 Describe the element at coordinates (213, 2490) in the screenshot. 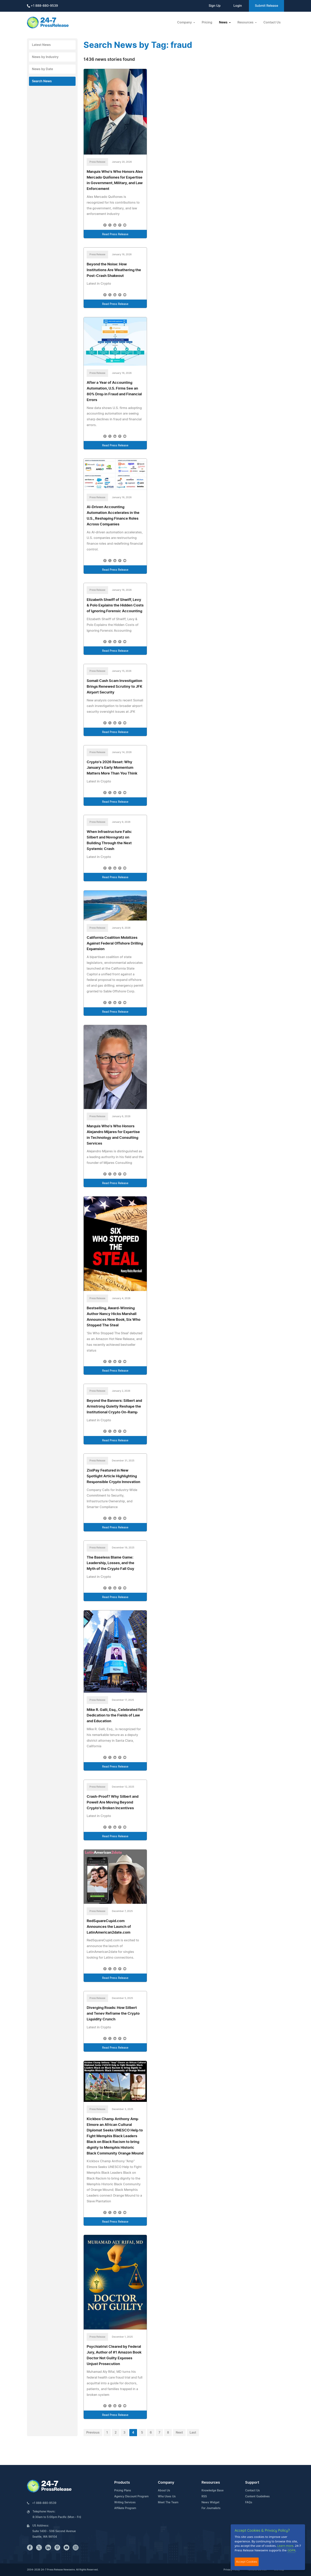

I see `Knowledge Base` at that location.